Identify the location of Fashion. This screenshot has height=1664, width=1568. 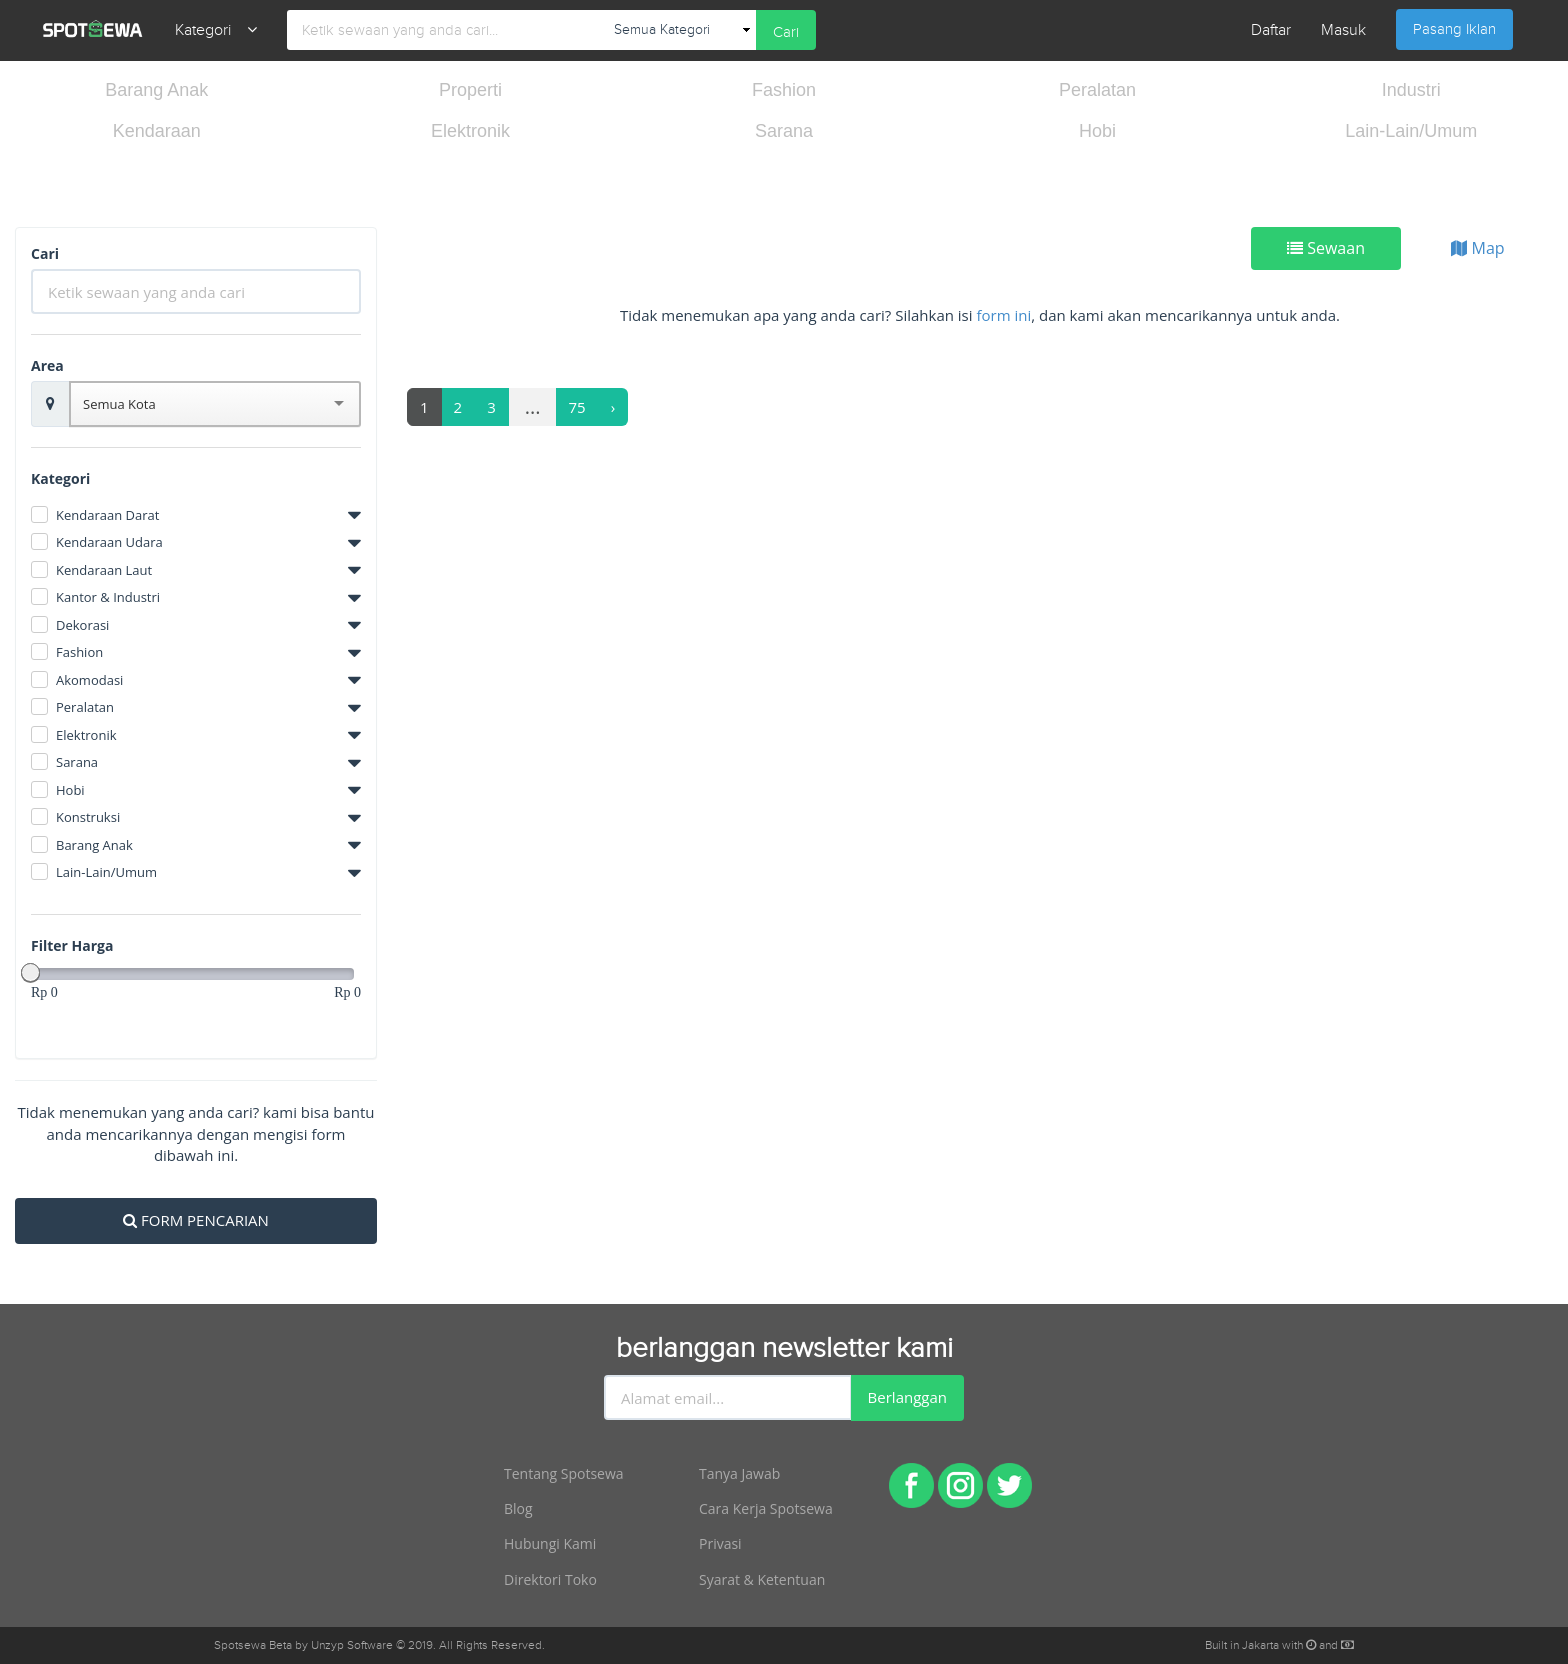
(784, 90).